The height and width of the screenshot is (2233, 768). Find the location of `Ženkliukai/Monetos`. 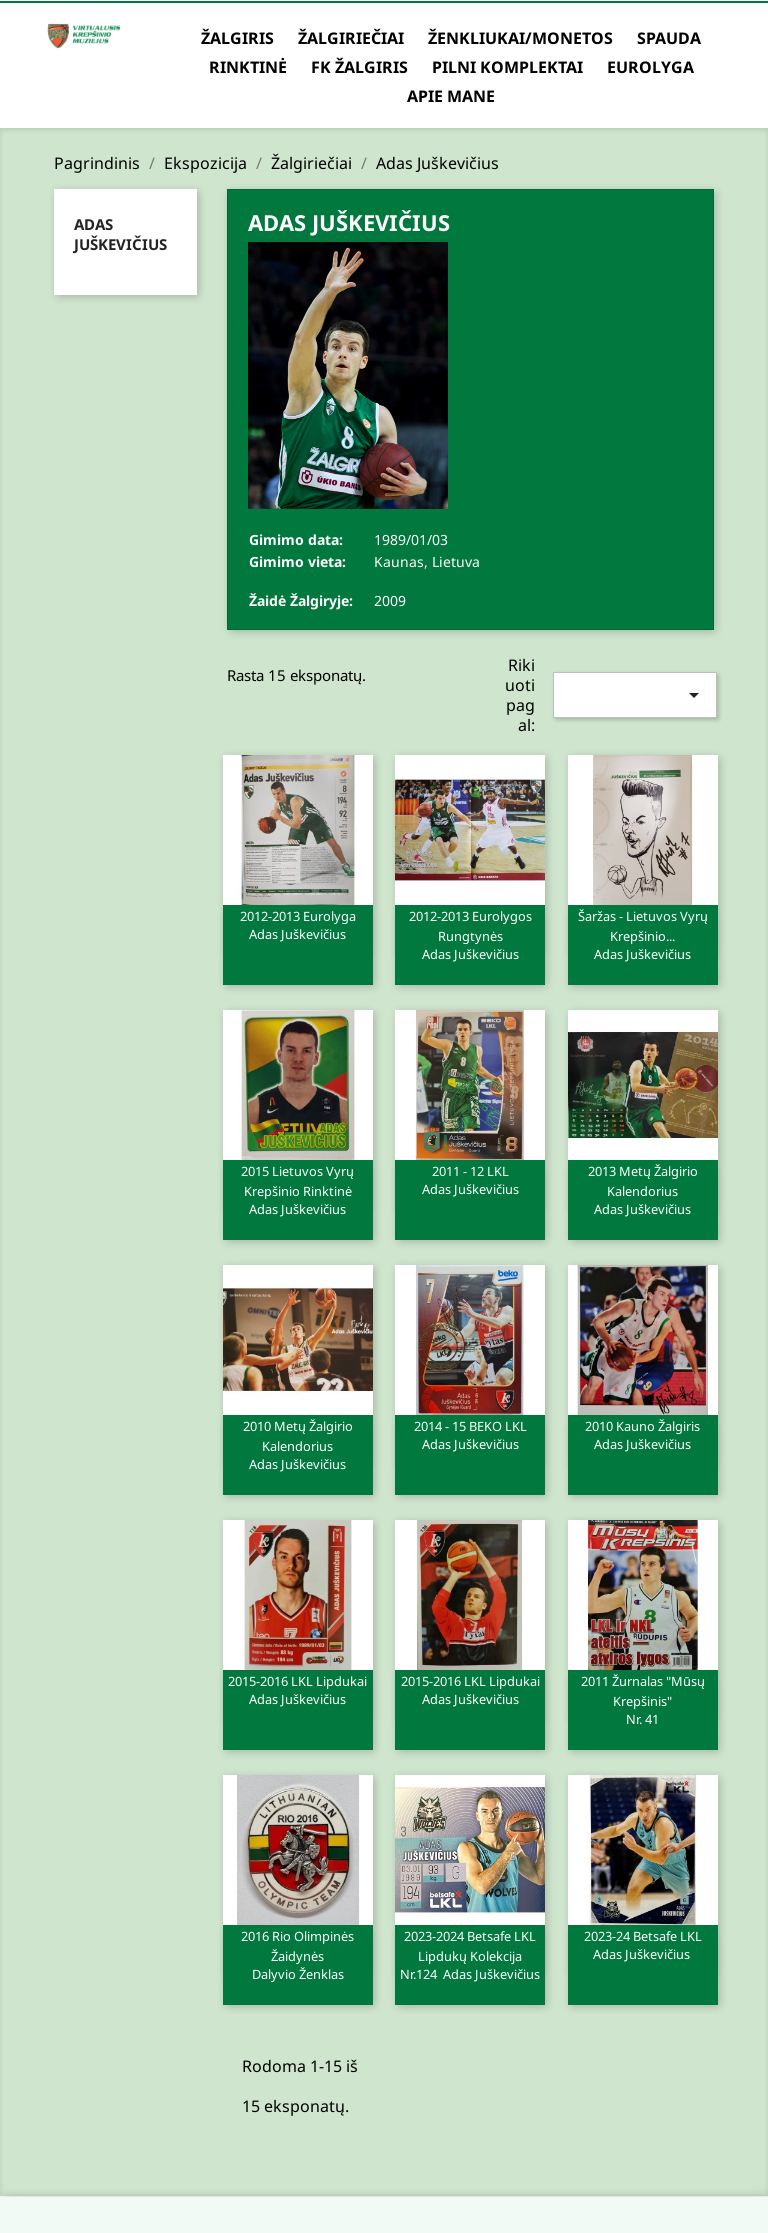

Ženkliukai/Monetos is located at coordinates (520, 38).